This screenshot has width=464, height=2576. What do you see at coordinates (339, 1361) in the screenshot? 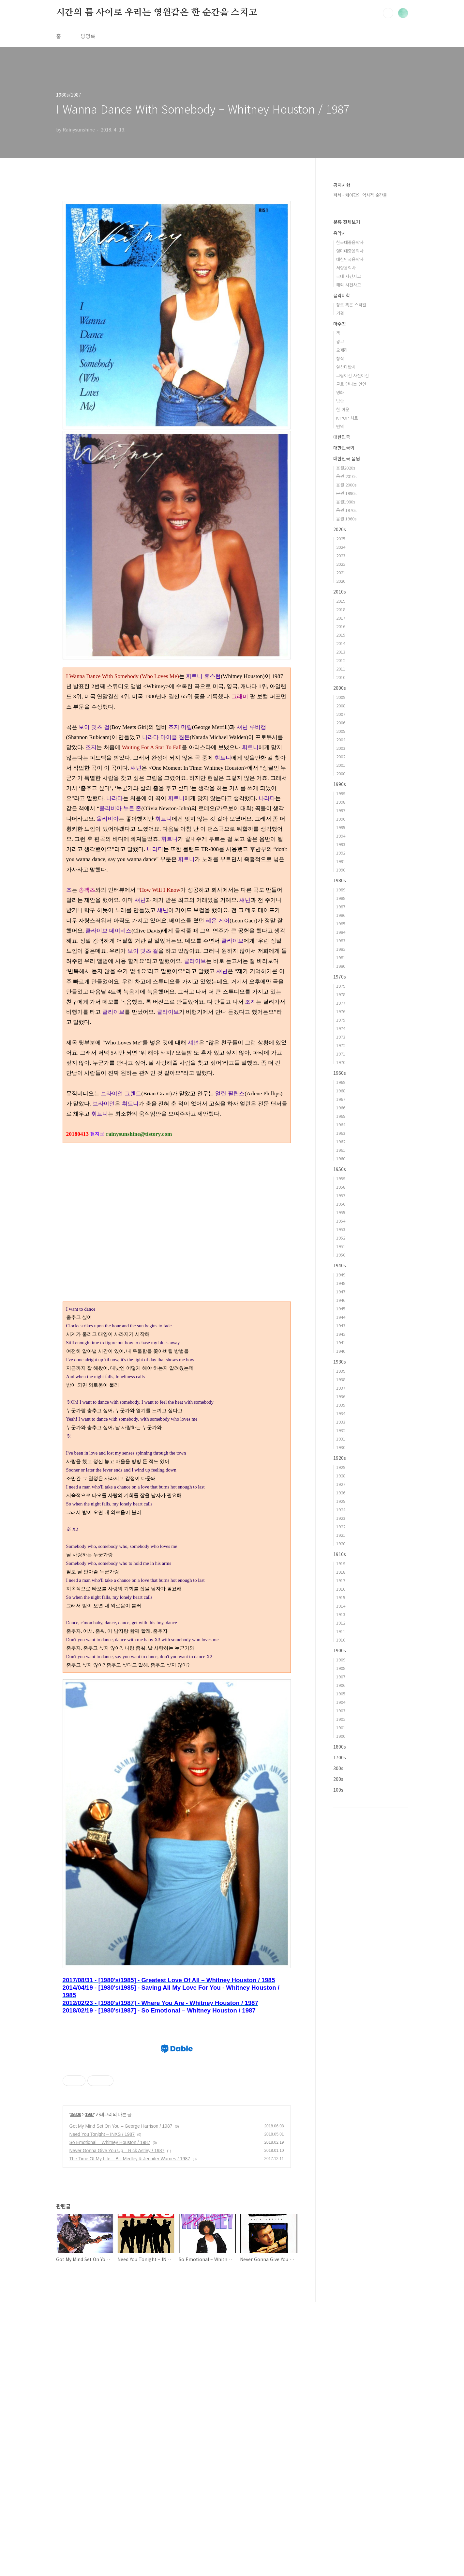
I see `1930s` at bounding box center [339, 1361].